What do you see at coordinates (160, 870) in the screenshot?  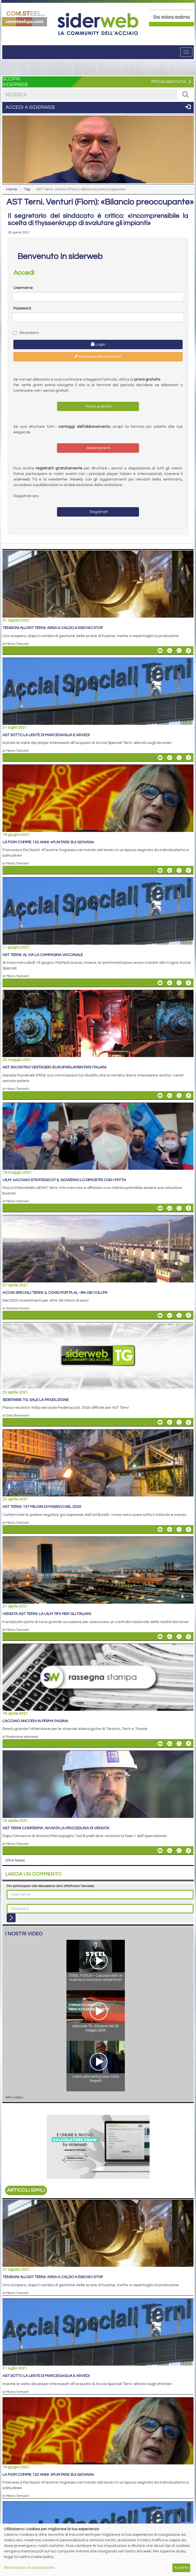 I see `[Share La Fiom compie 120 anni: «Puntare sui giovani» By Email]` at bounding box center [160, 870].